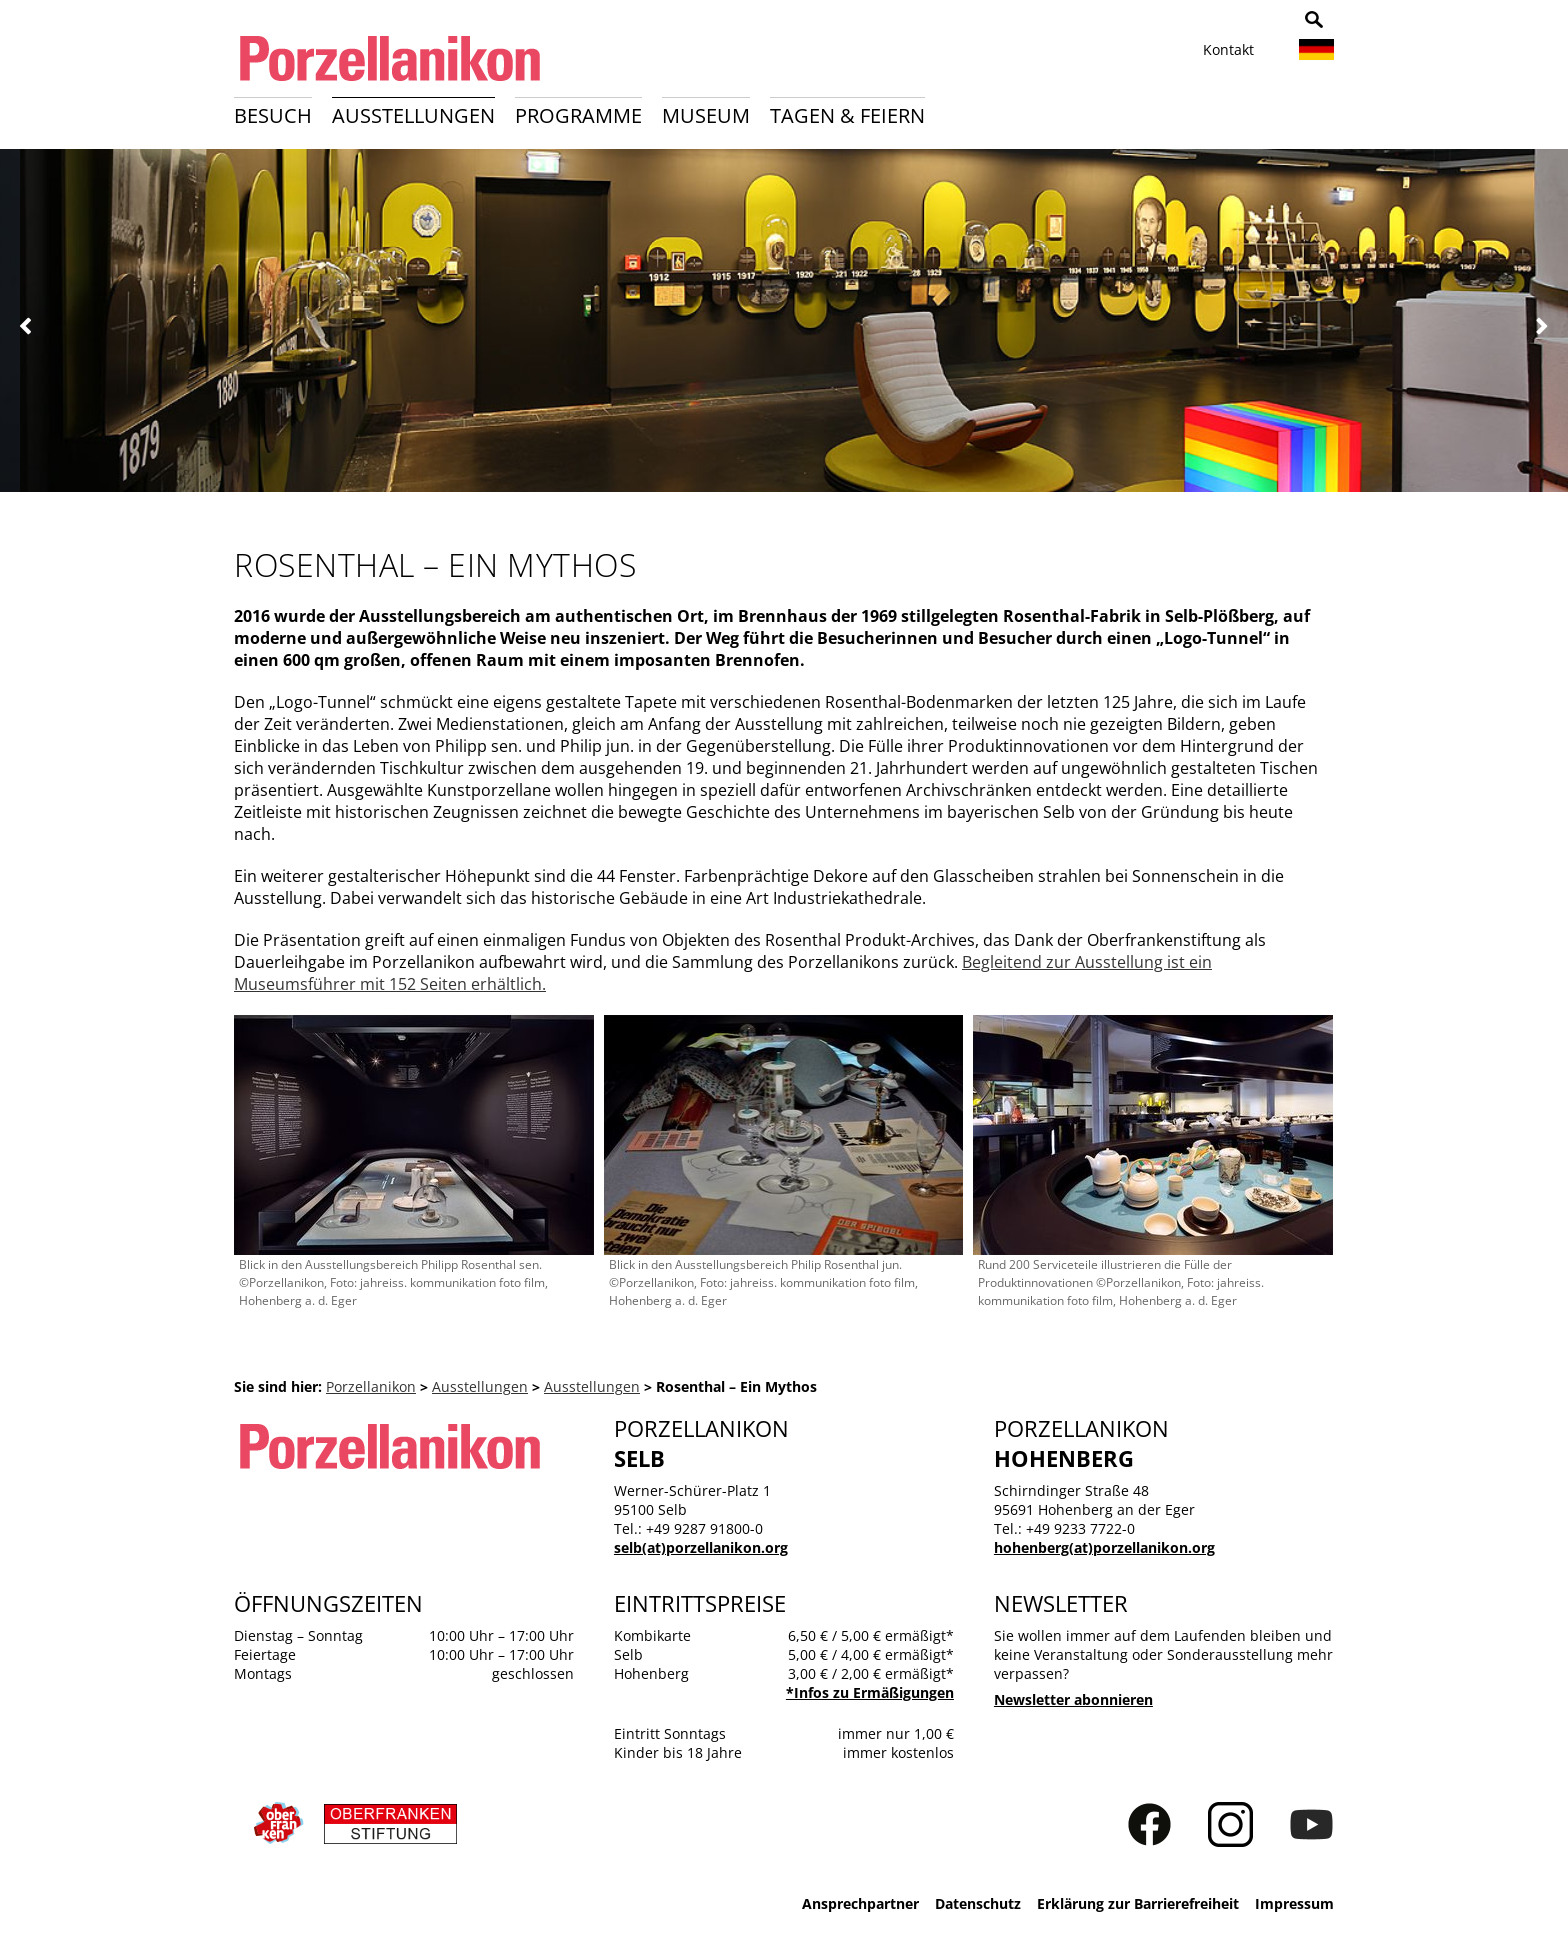 This screenshot has width=1568, height=1955. Describe the element at coordinates (578, 115) in the screenshot. I see `Programme` at that location.